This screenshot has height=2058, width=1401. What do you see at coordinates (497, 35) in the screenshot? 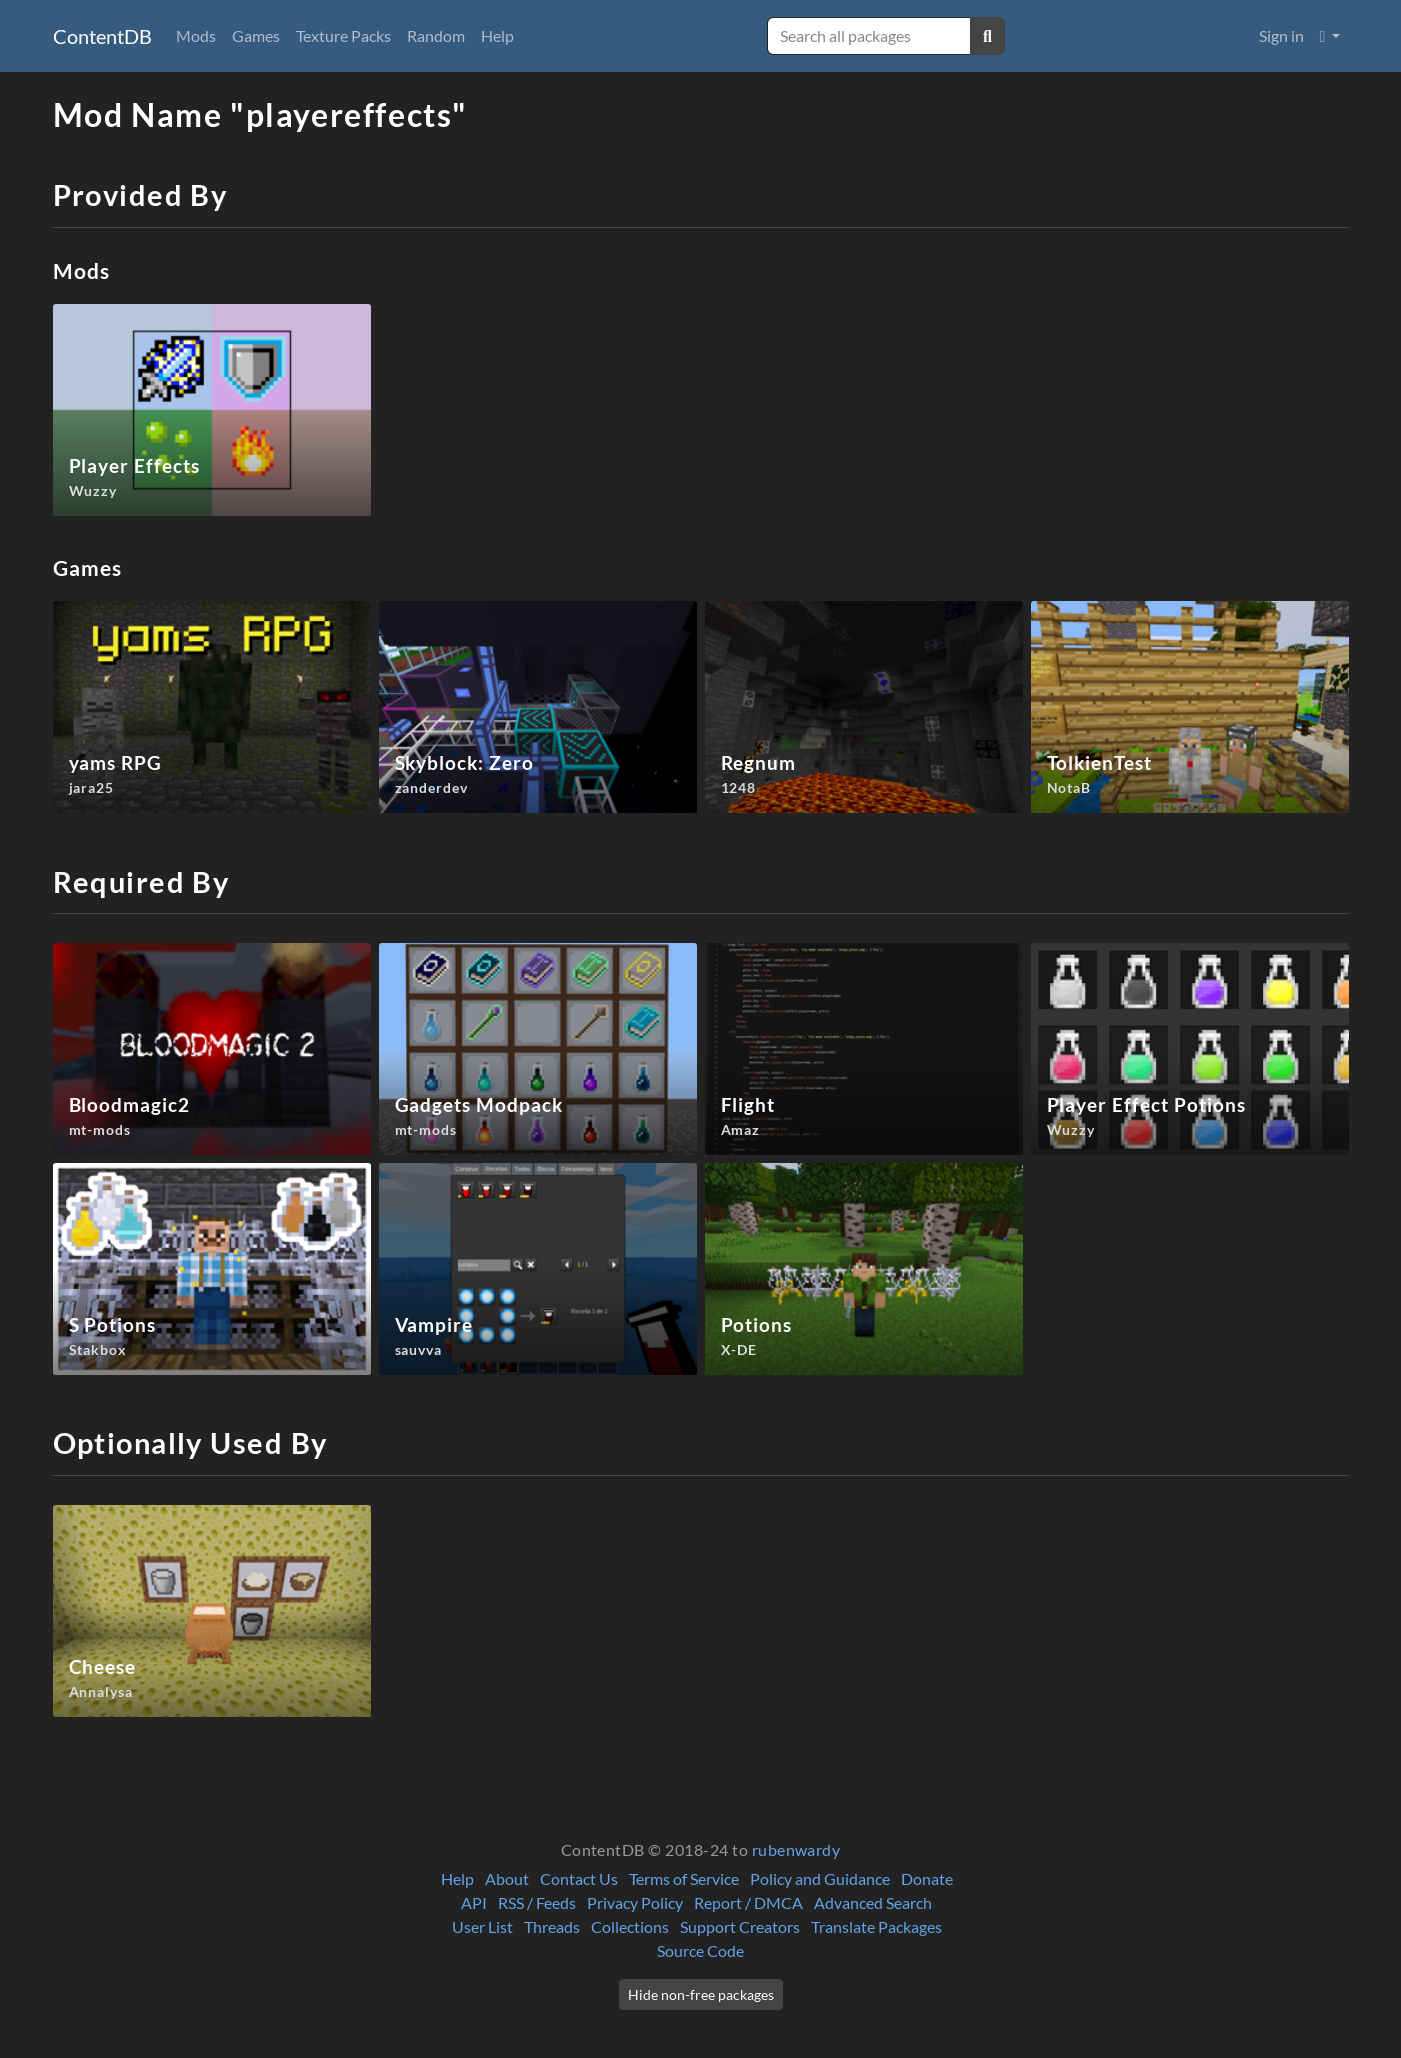
I see `Help` at bounding box center [497, 35].